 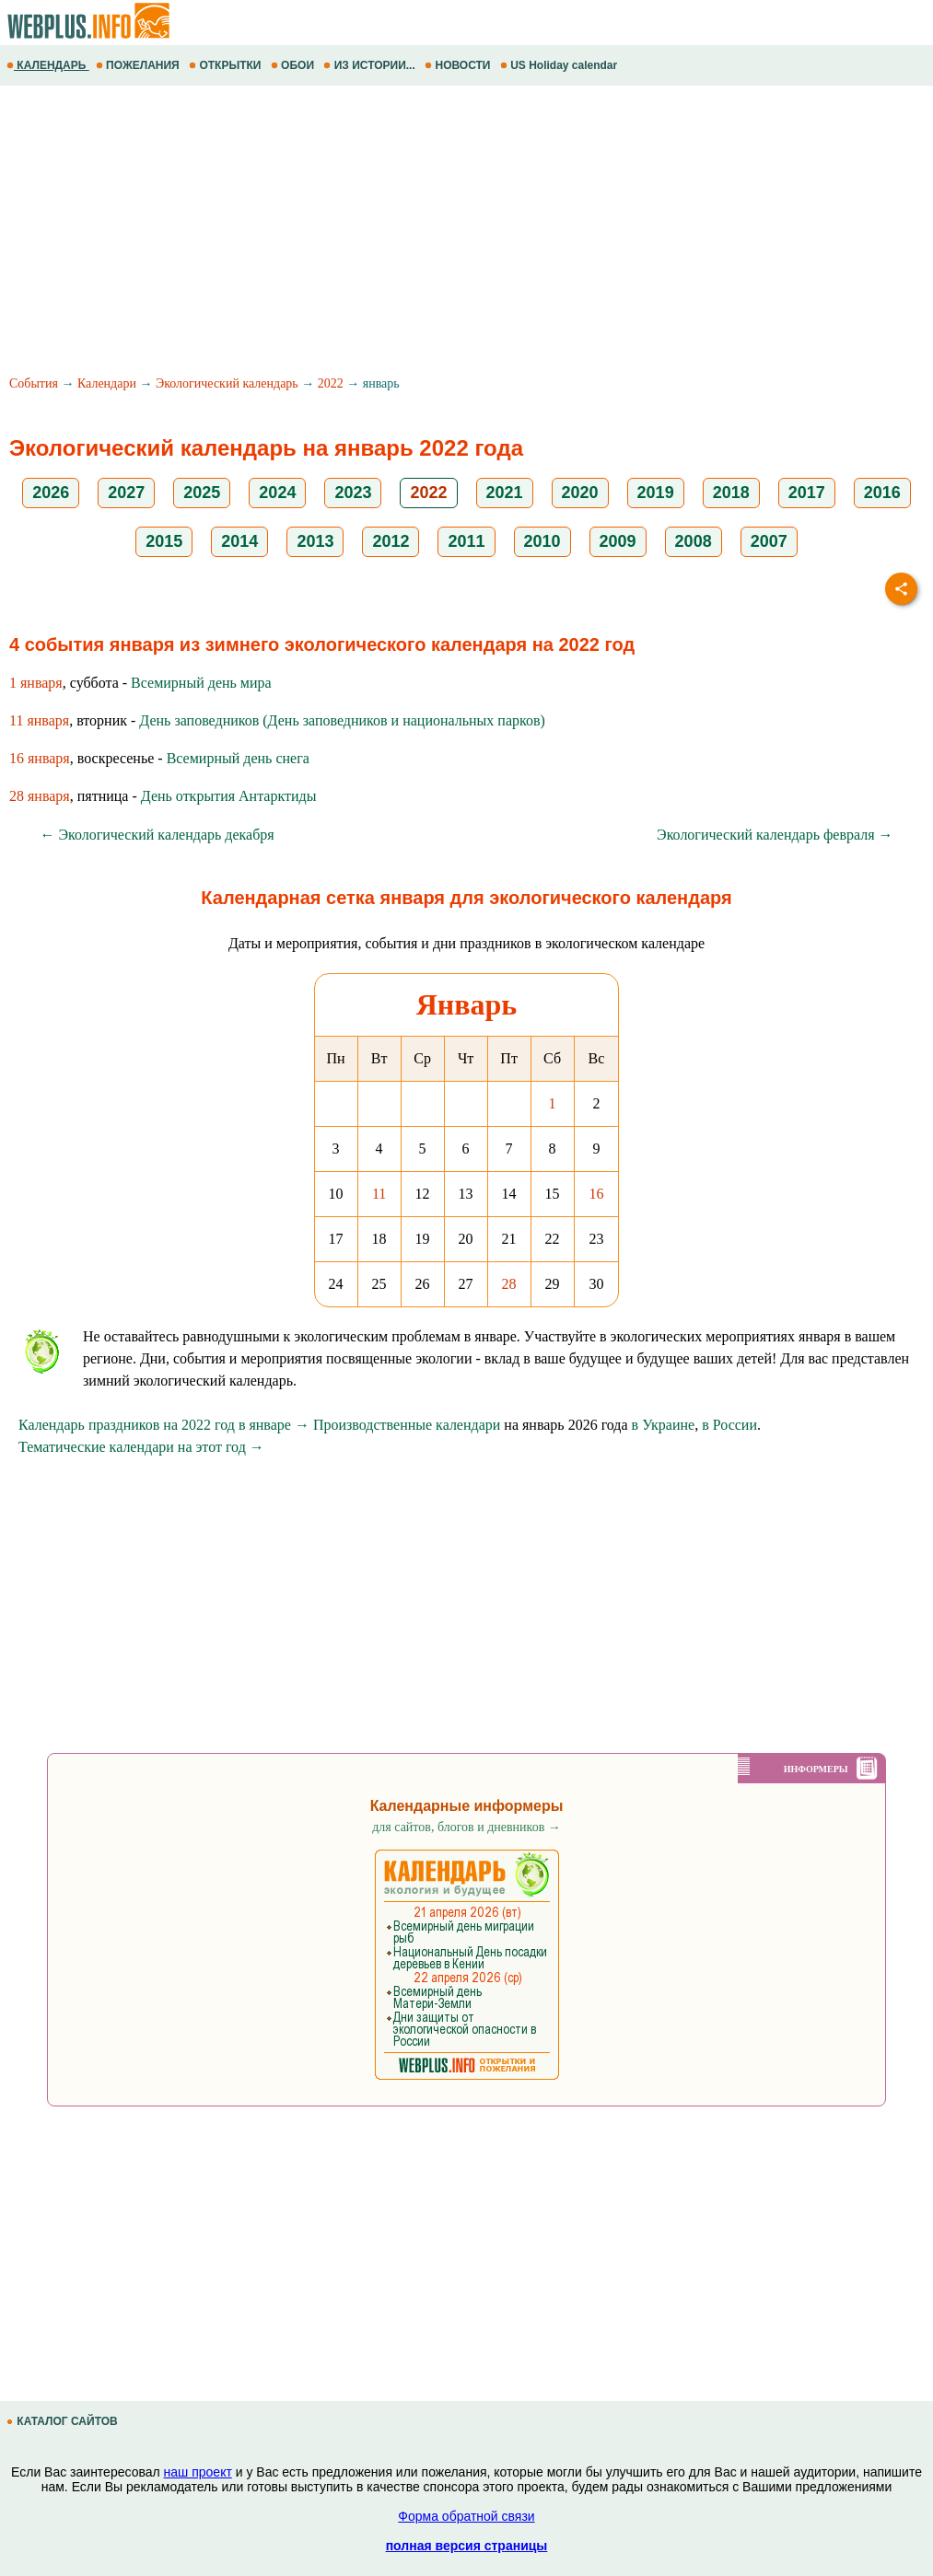 I want to click on 2011, so click(x=466, y=541).